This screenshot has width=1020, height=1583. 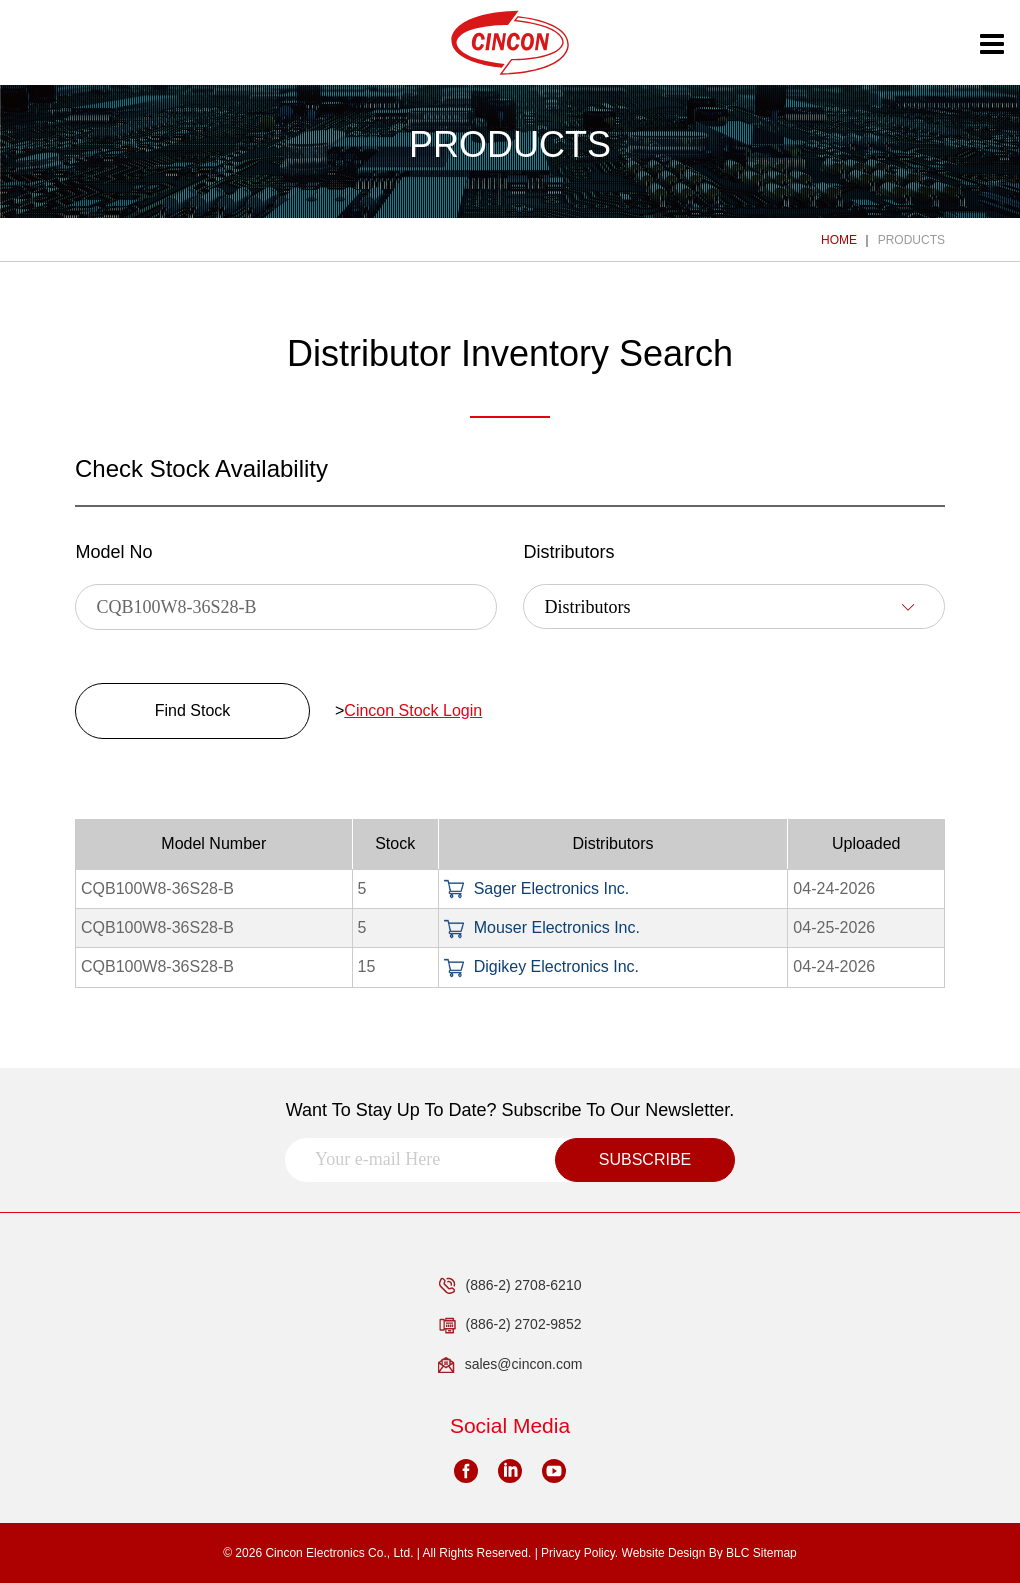 I want to click on sales@cincon.com, so click(x=510, y=1365).